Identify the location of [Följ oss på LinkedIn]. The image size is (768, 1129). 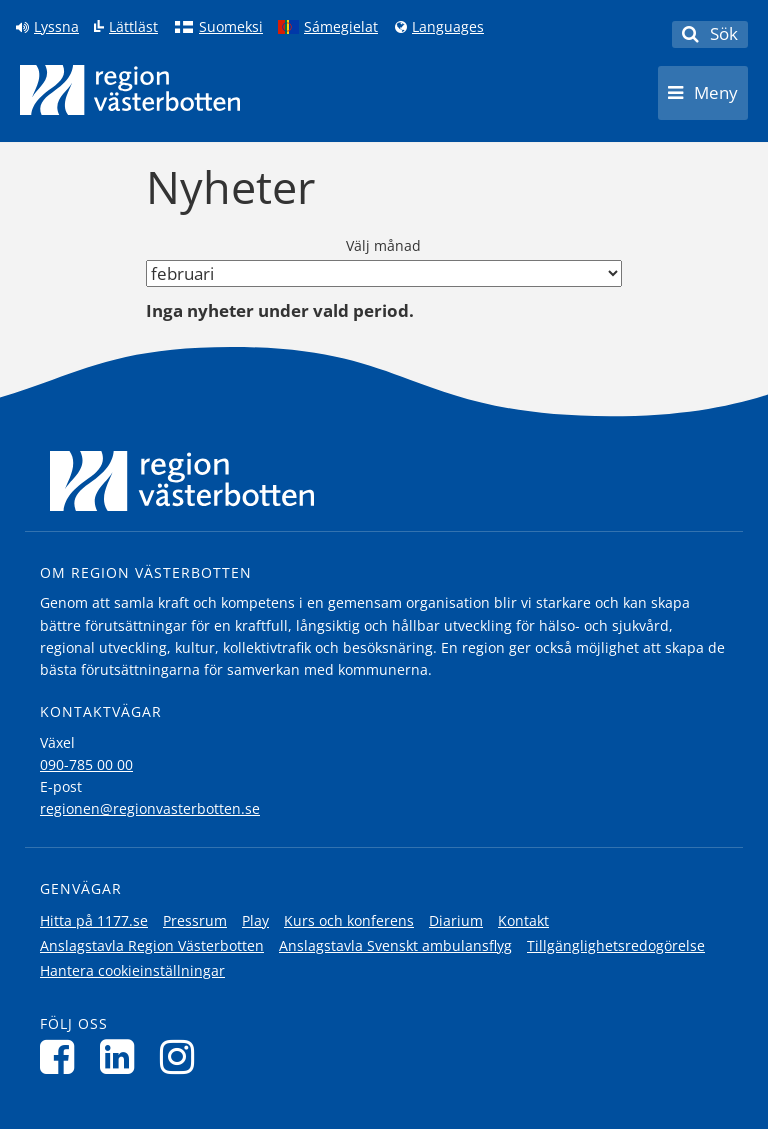
(122, 1056).